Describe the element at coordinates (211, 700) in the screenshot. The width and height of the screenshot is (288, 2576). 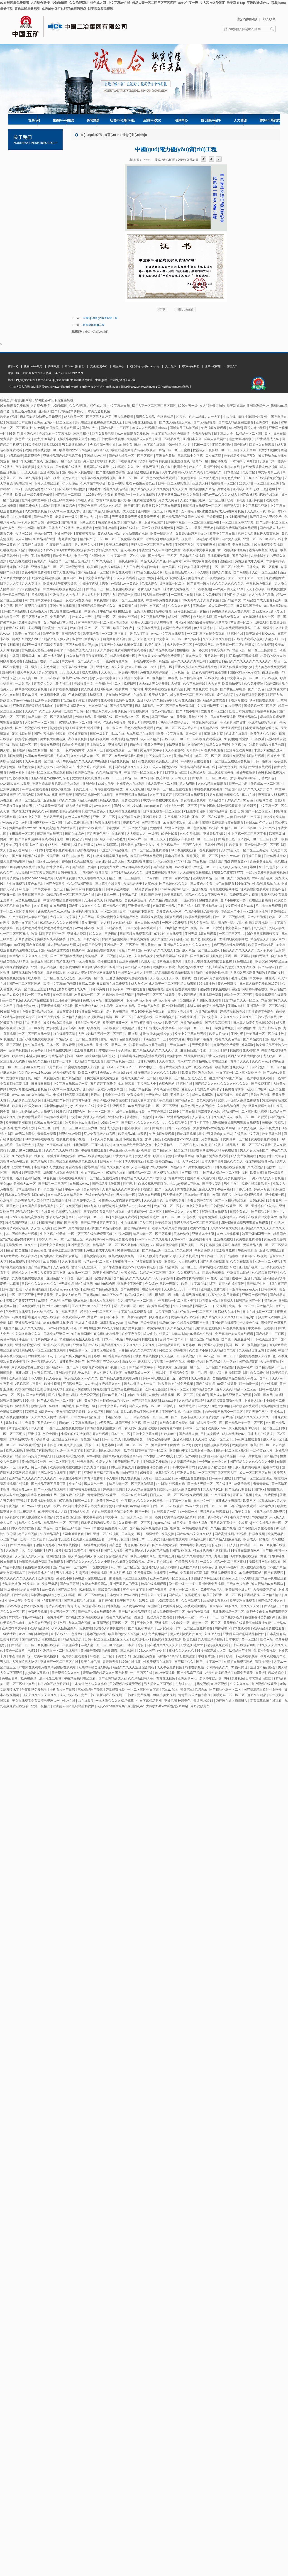
I see `国产精品果冻传媒潘` at that location.